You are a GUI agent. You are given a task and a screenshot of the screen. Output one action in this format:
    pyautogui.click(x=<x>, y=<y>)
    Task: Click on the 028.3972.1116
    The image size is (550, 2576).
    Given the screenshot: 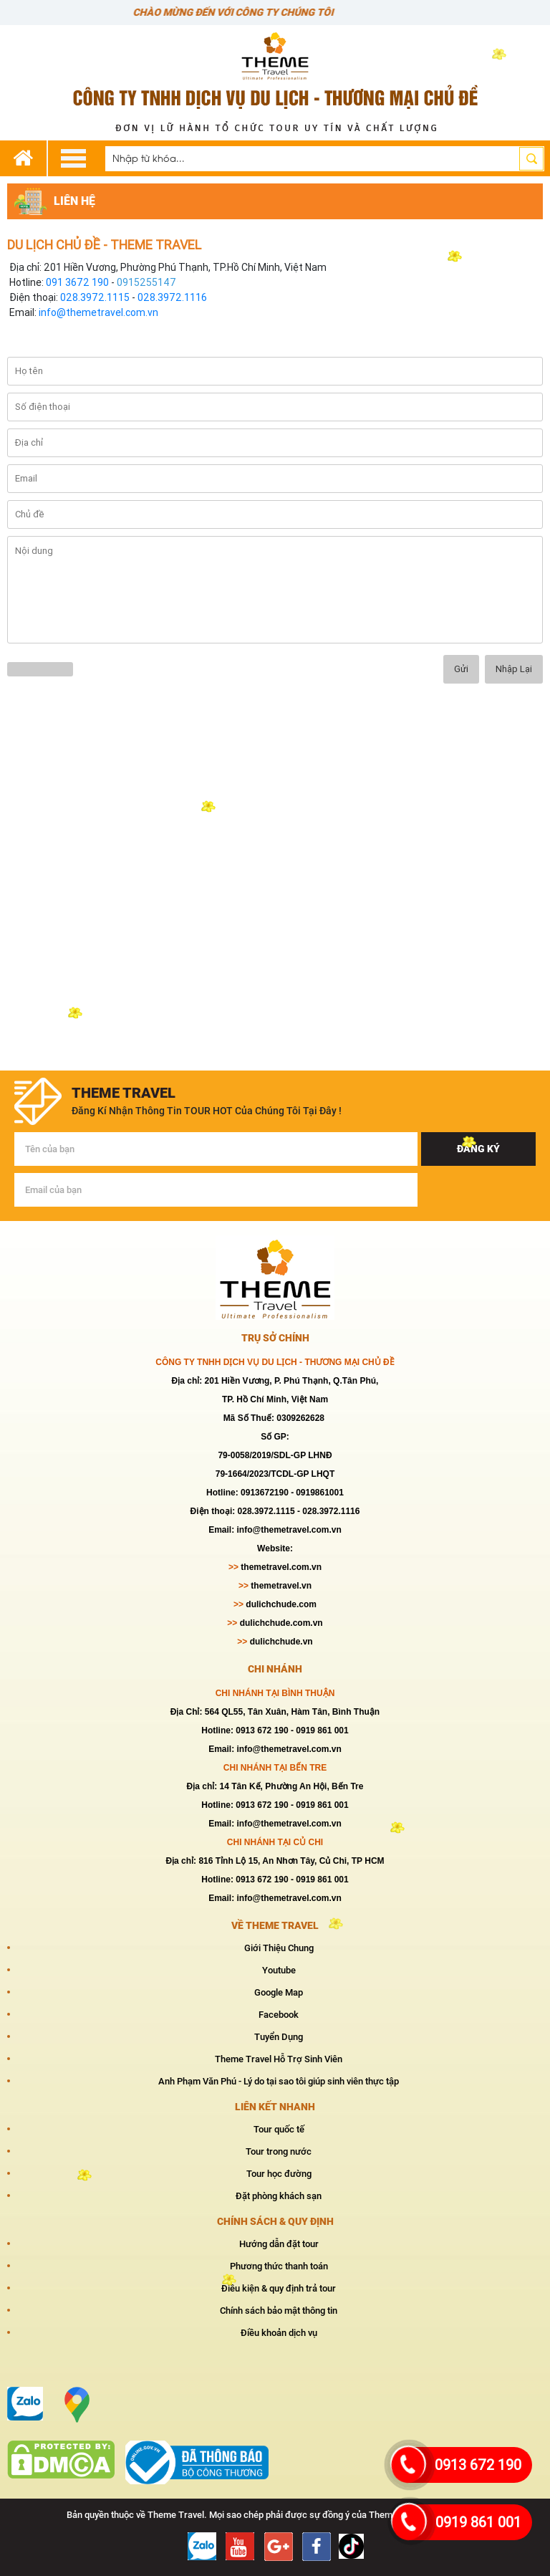 What is the action you would take?
    pyautogui.click(x=172, y=297)
    